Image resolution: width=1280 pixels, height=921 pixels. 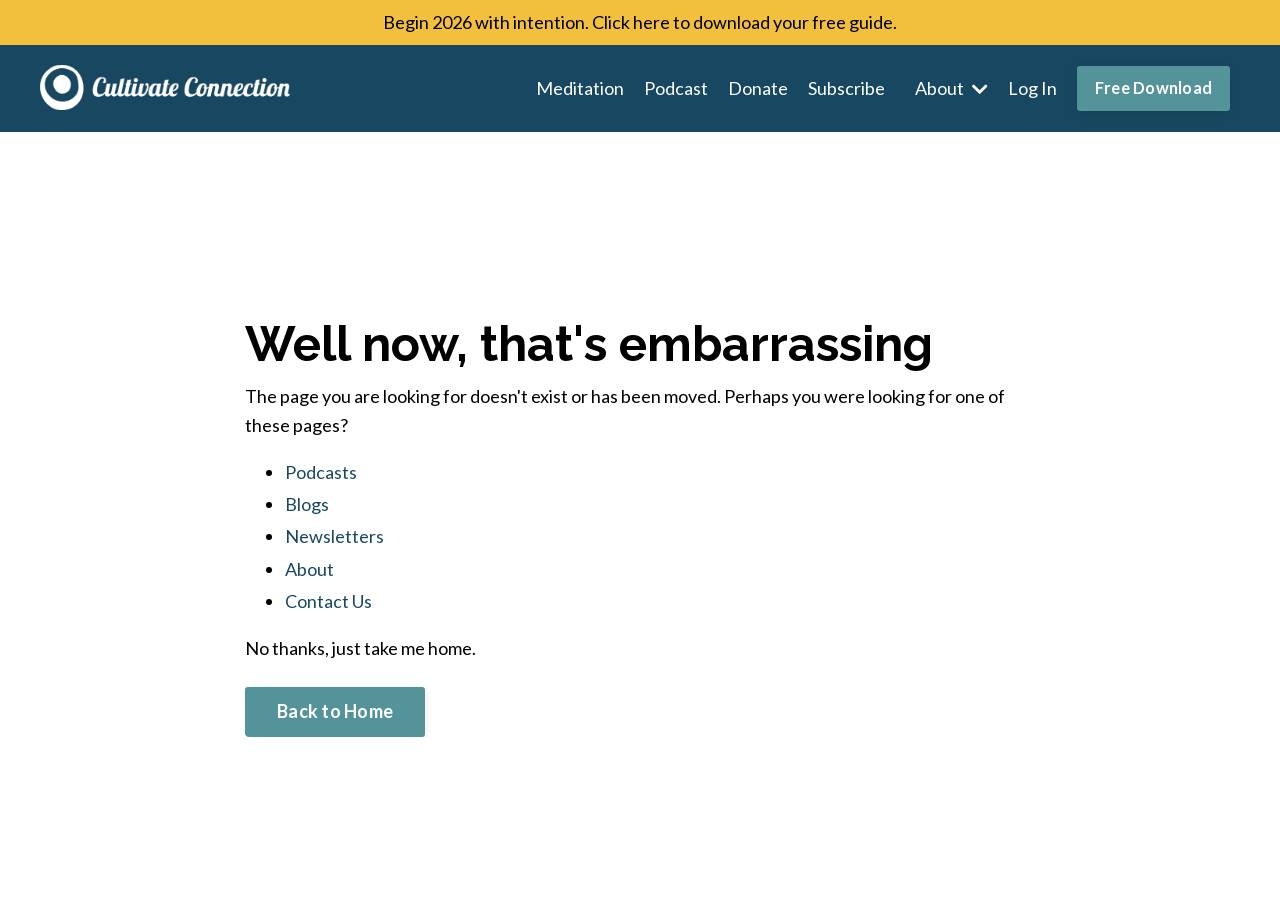 What do you see at coordinates (321, 472) in the screenshot?
I see `Podcasts` at bounding box center [321, 472].